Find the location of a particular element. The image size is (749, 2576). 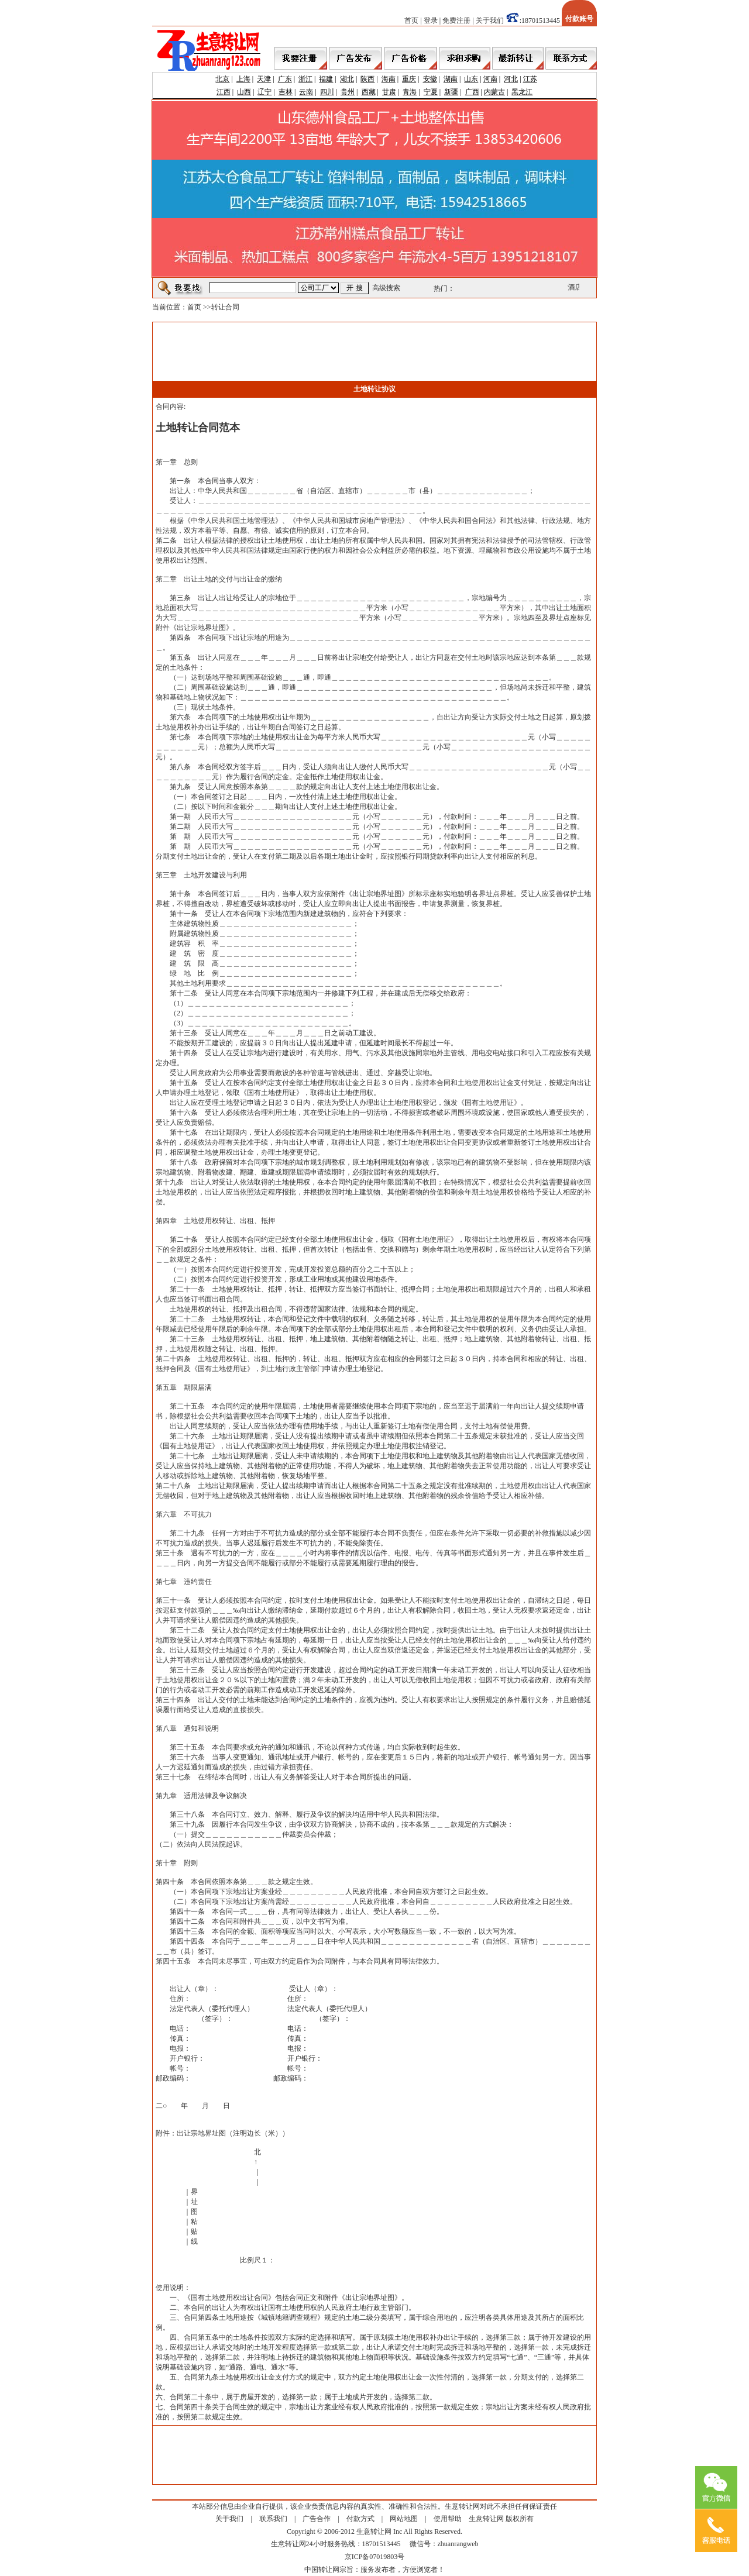

[Advertisement] is located at coordinates (374, 351).